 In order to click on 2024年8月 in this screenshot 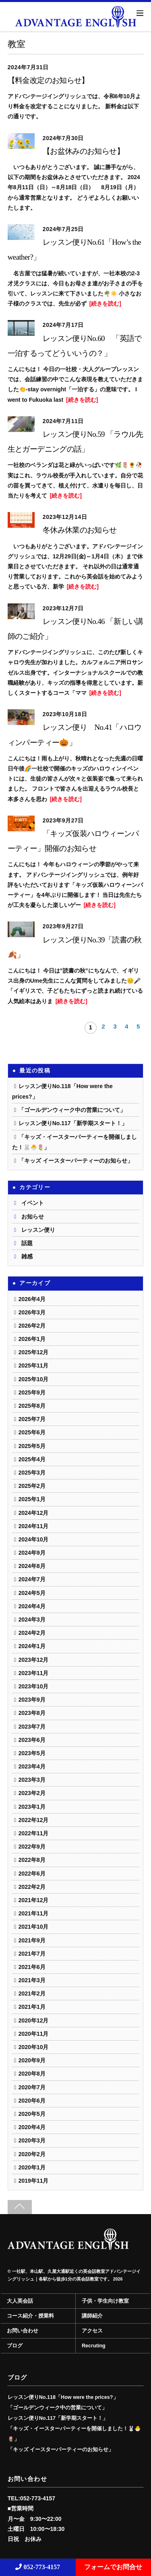, I will do `click(32, 1566)`.